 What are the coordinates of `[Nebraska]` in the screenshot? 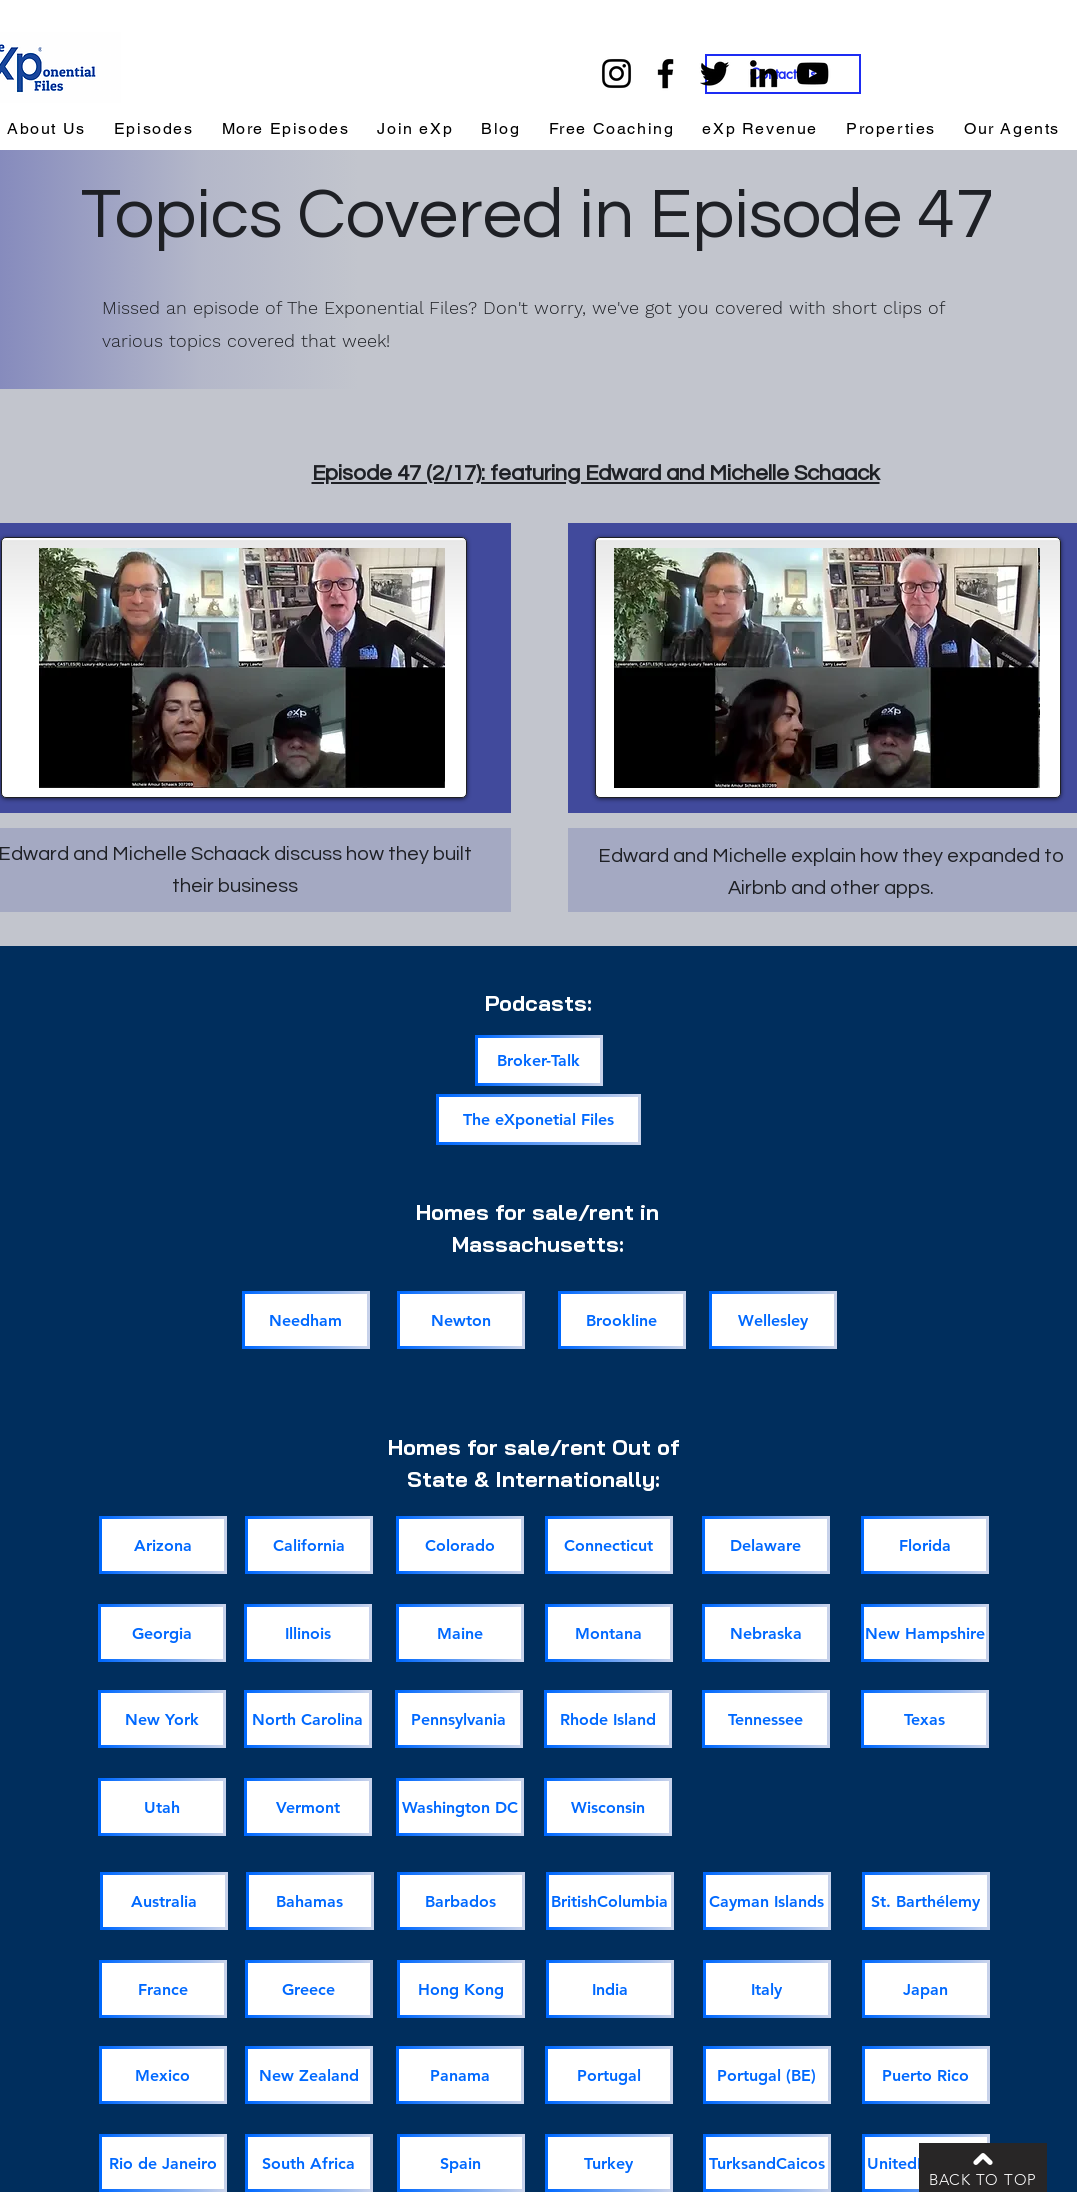 It's located at (766, 1633).